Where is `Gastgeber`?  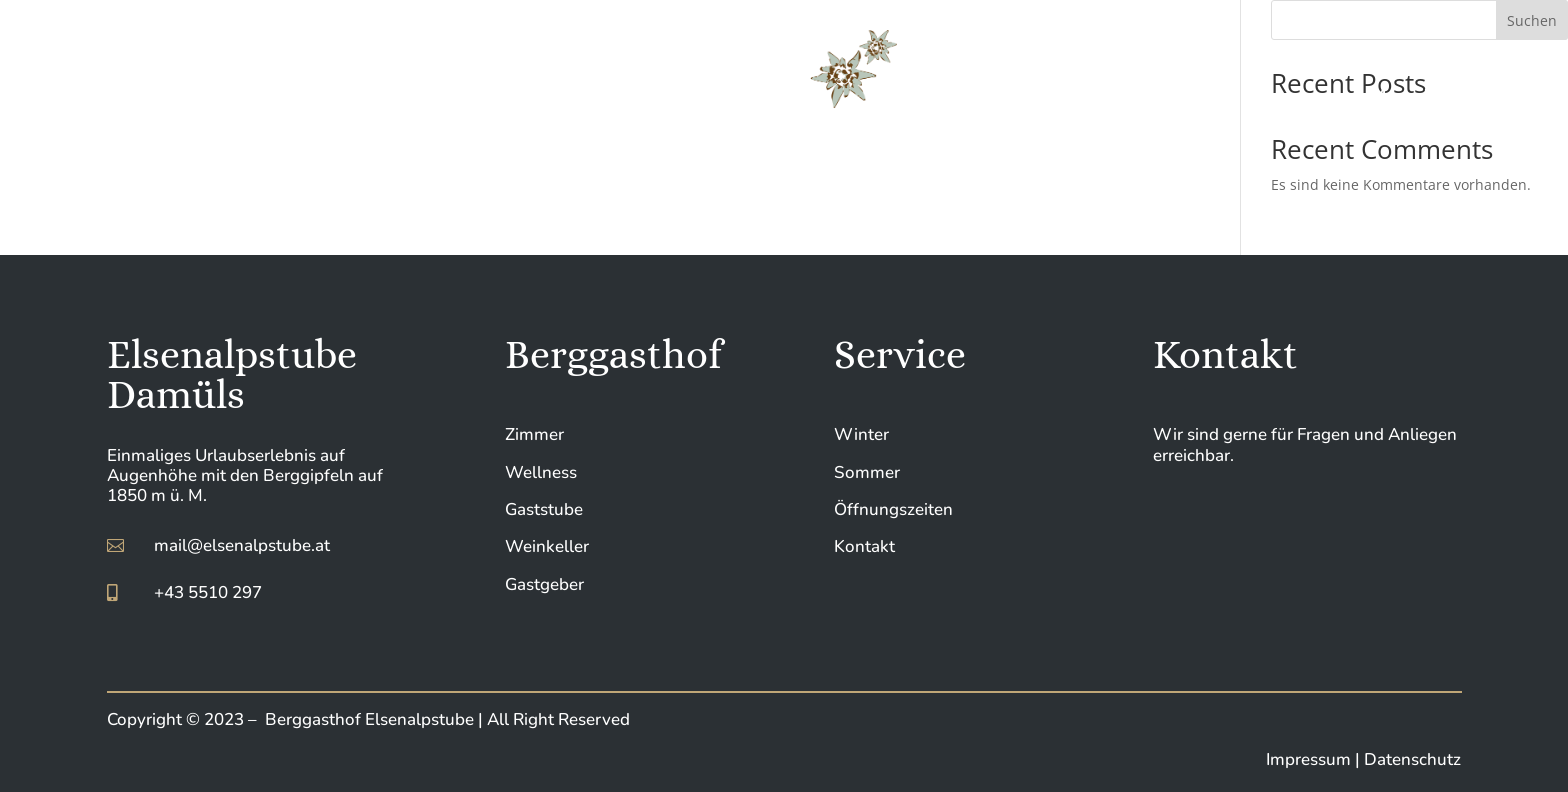 Gastgeber is located at coordinates (544, 584).